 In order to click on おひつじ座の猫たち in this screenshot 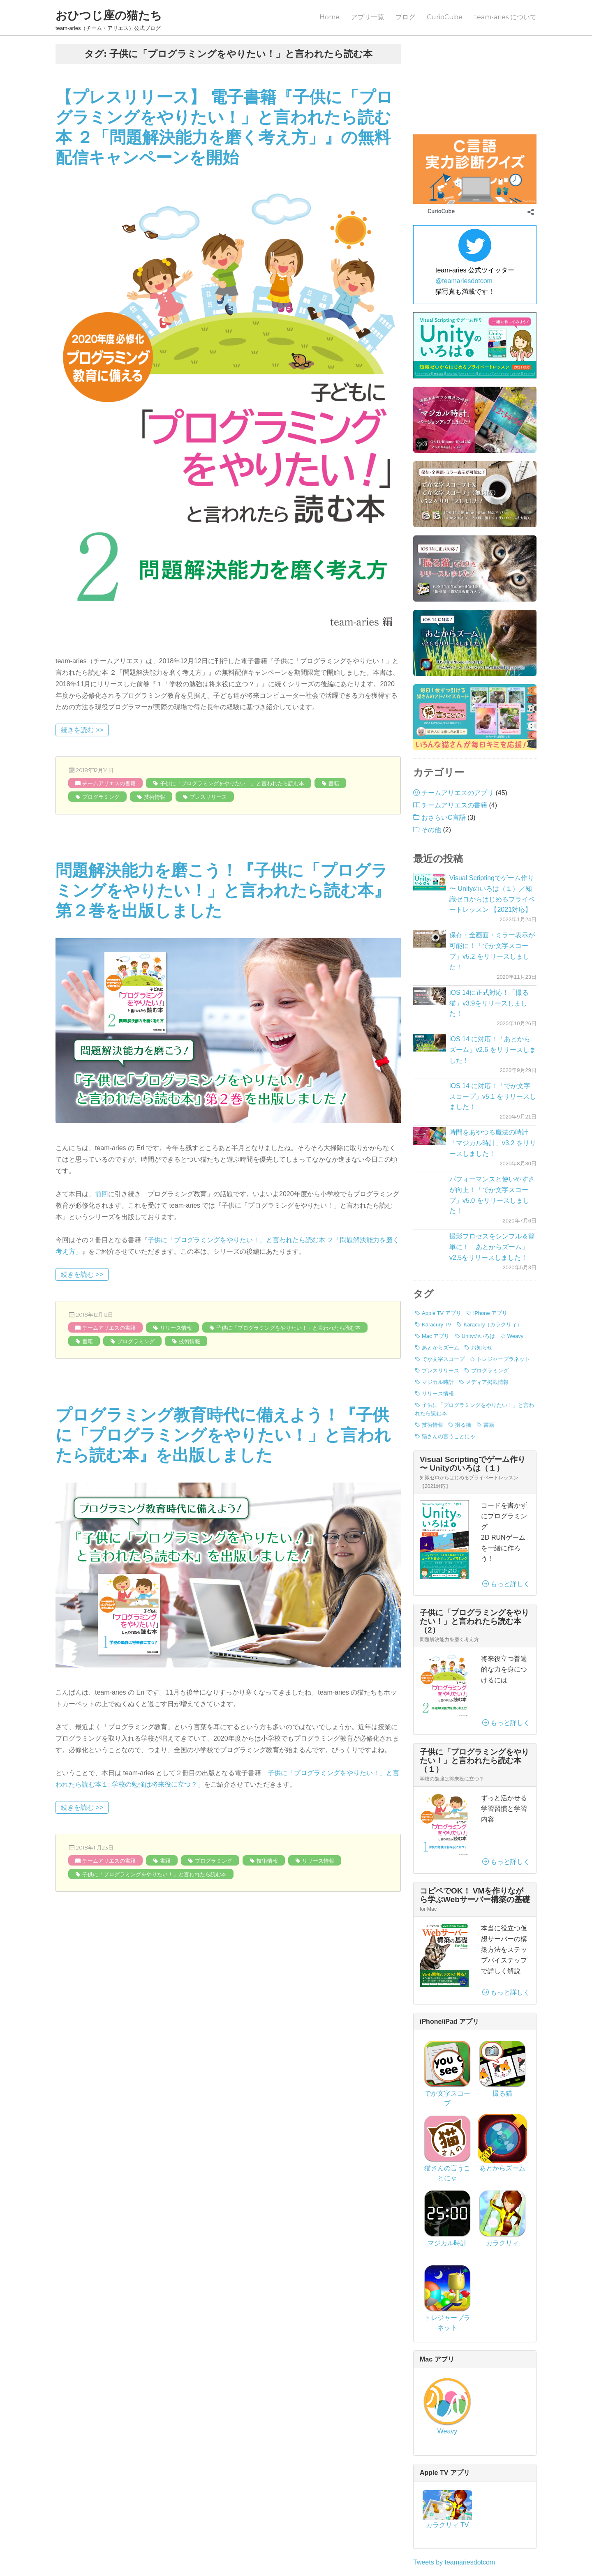, I will do `click(109, 15)`.